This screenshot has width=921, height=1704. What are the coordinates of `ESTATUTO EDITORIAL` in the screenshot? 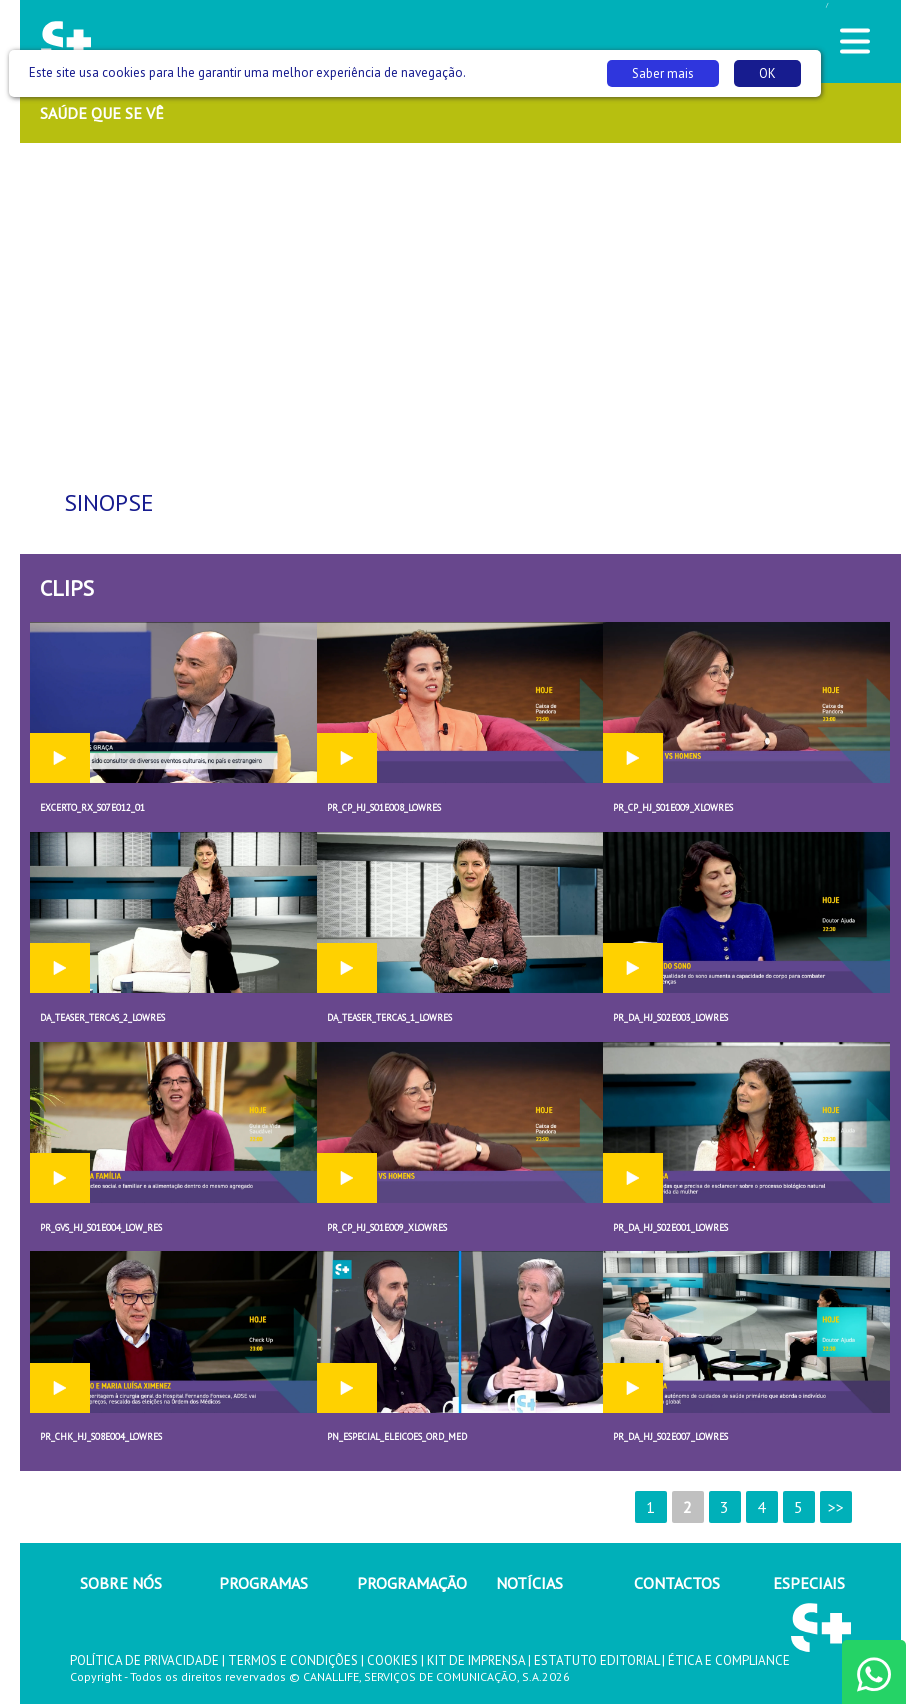 It's located at (596, 1660).